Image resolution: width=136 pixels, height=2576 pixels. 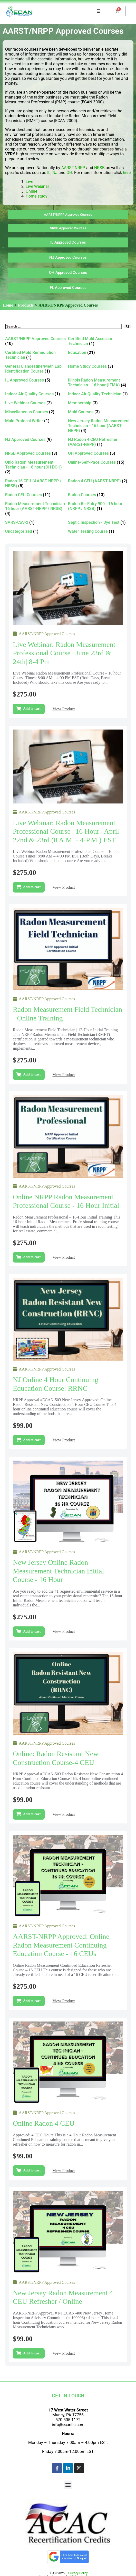 I want to click on Add to cart [Add to cart: “AARST-NRPP Approved: Online Radon Measurement Continuing Education Course - 16 CEUs”], so click(x=32, y=2001).